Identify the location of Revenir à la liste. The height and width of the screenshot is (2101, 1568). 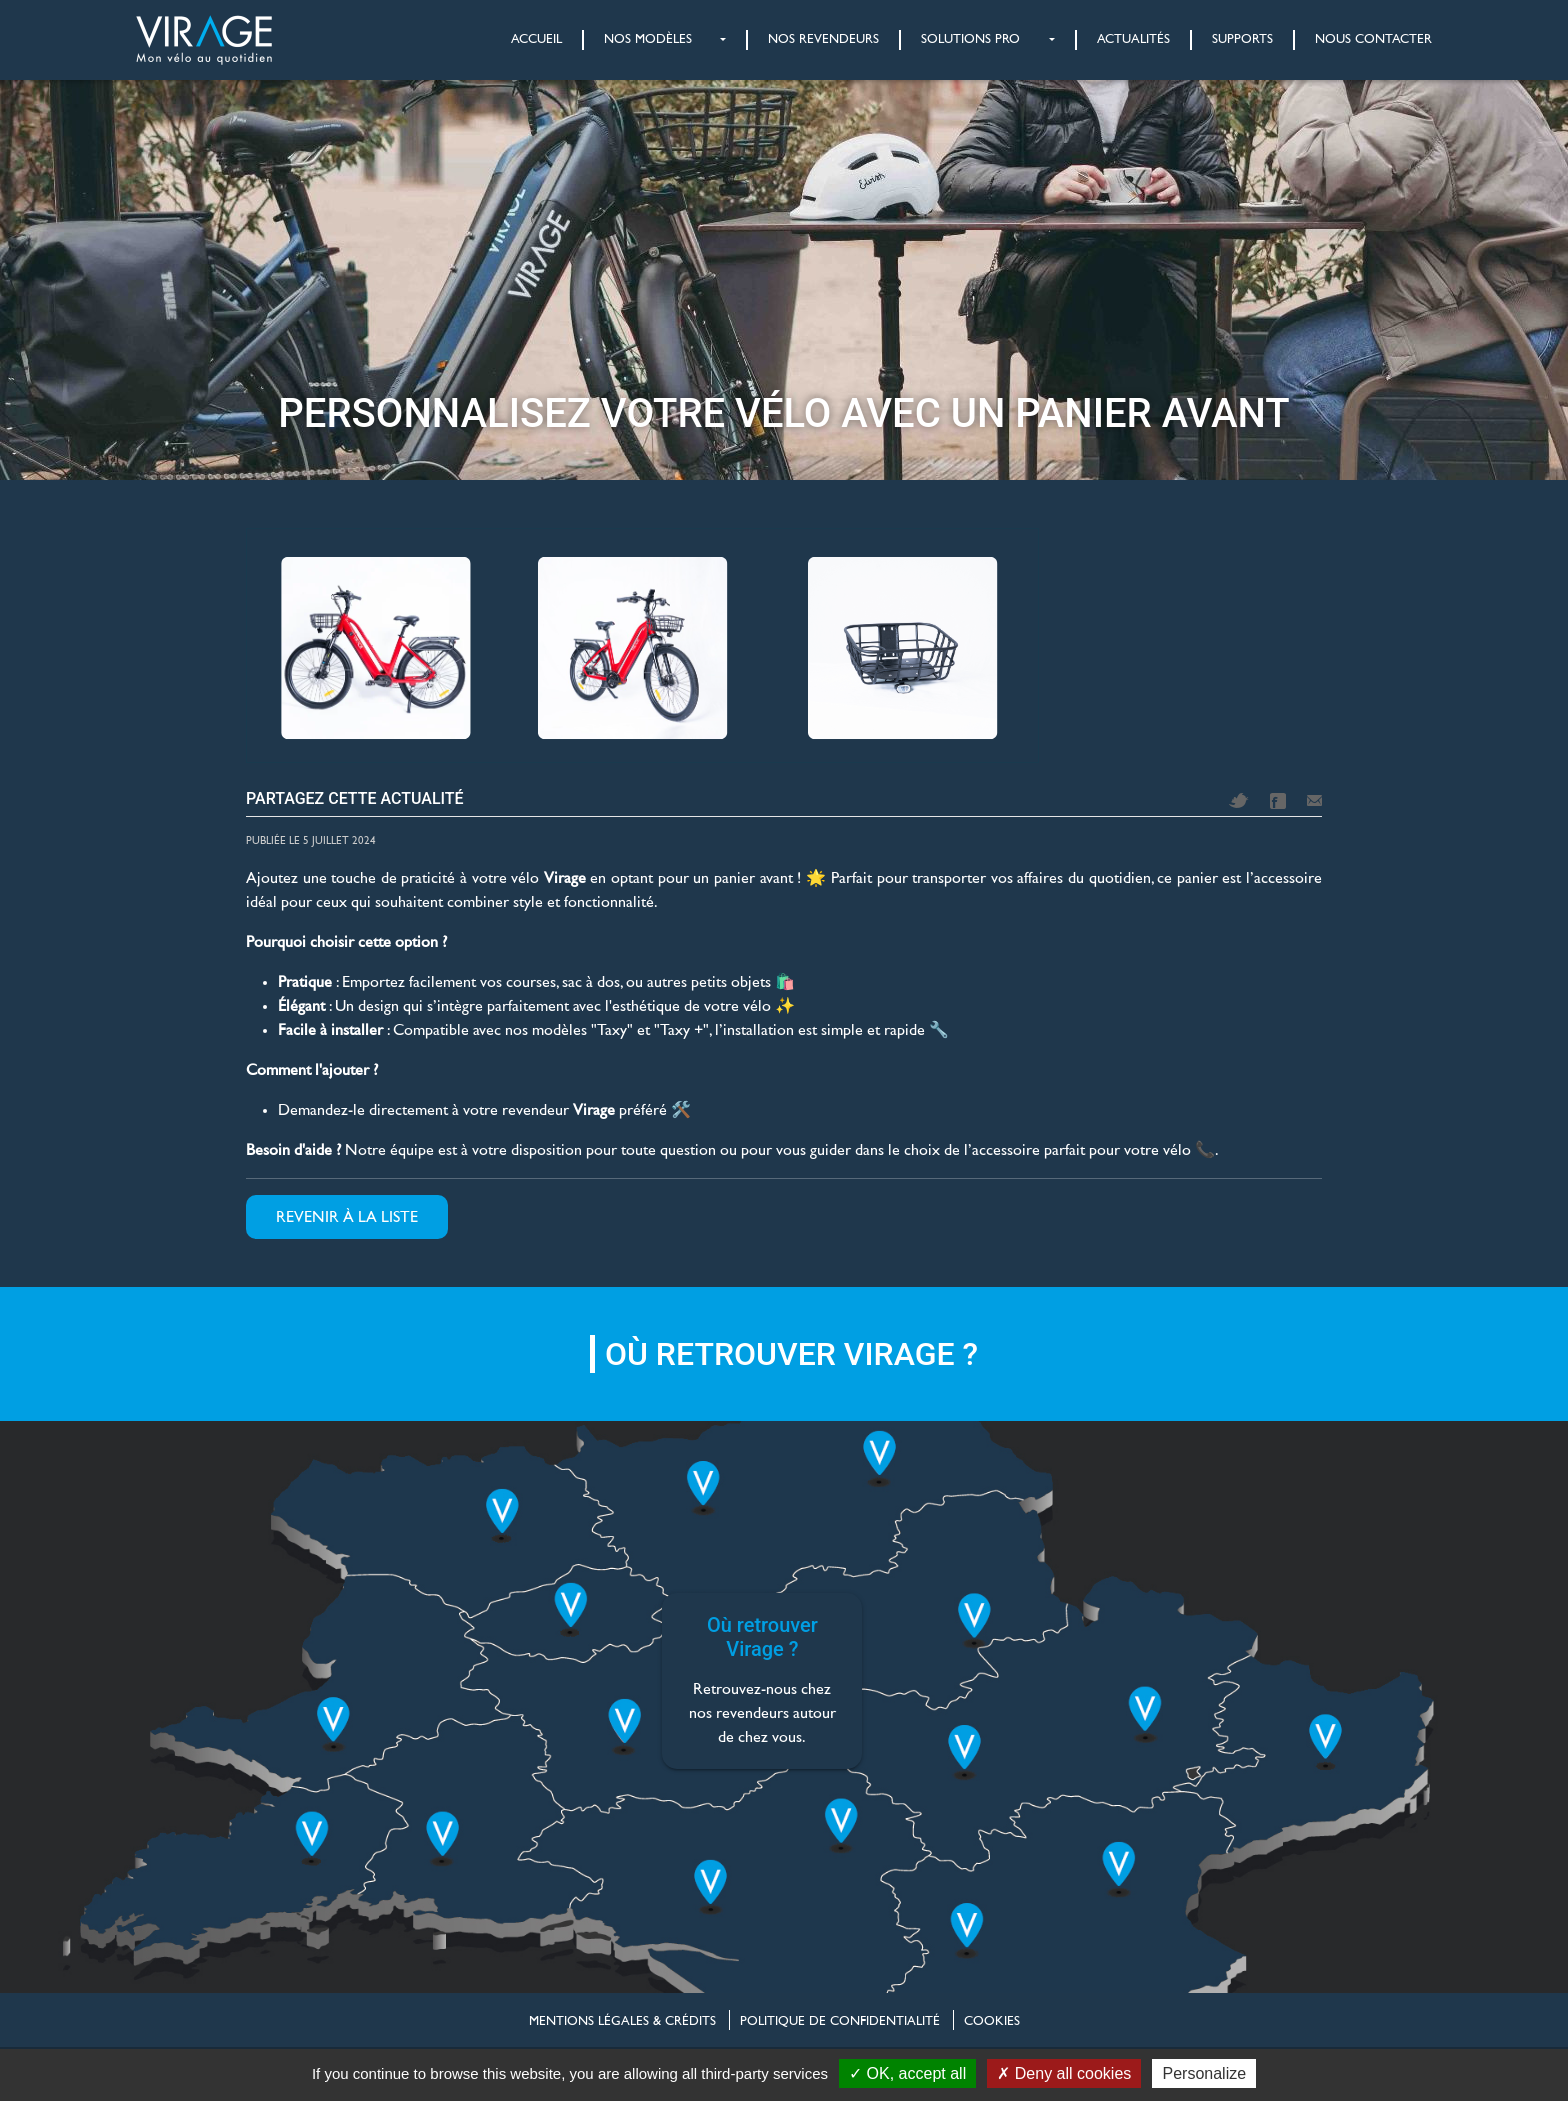
(347, 1217).